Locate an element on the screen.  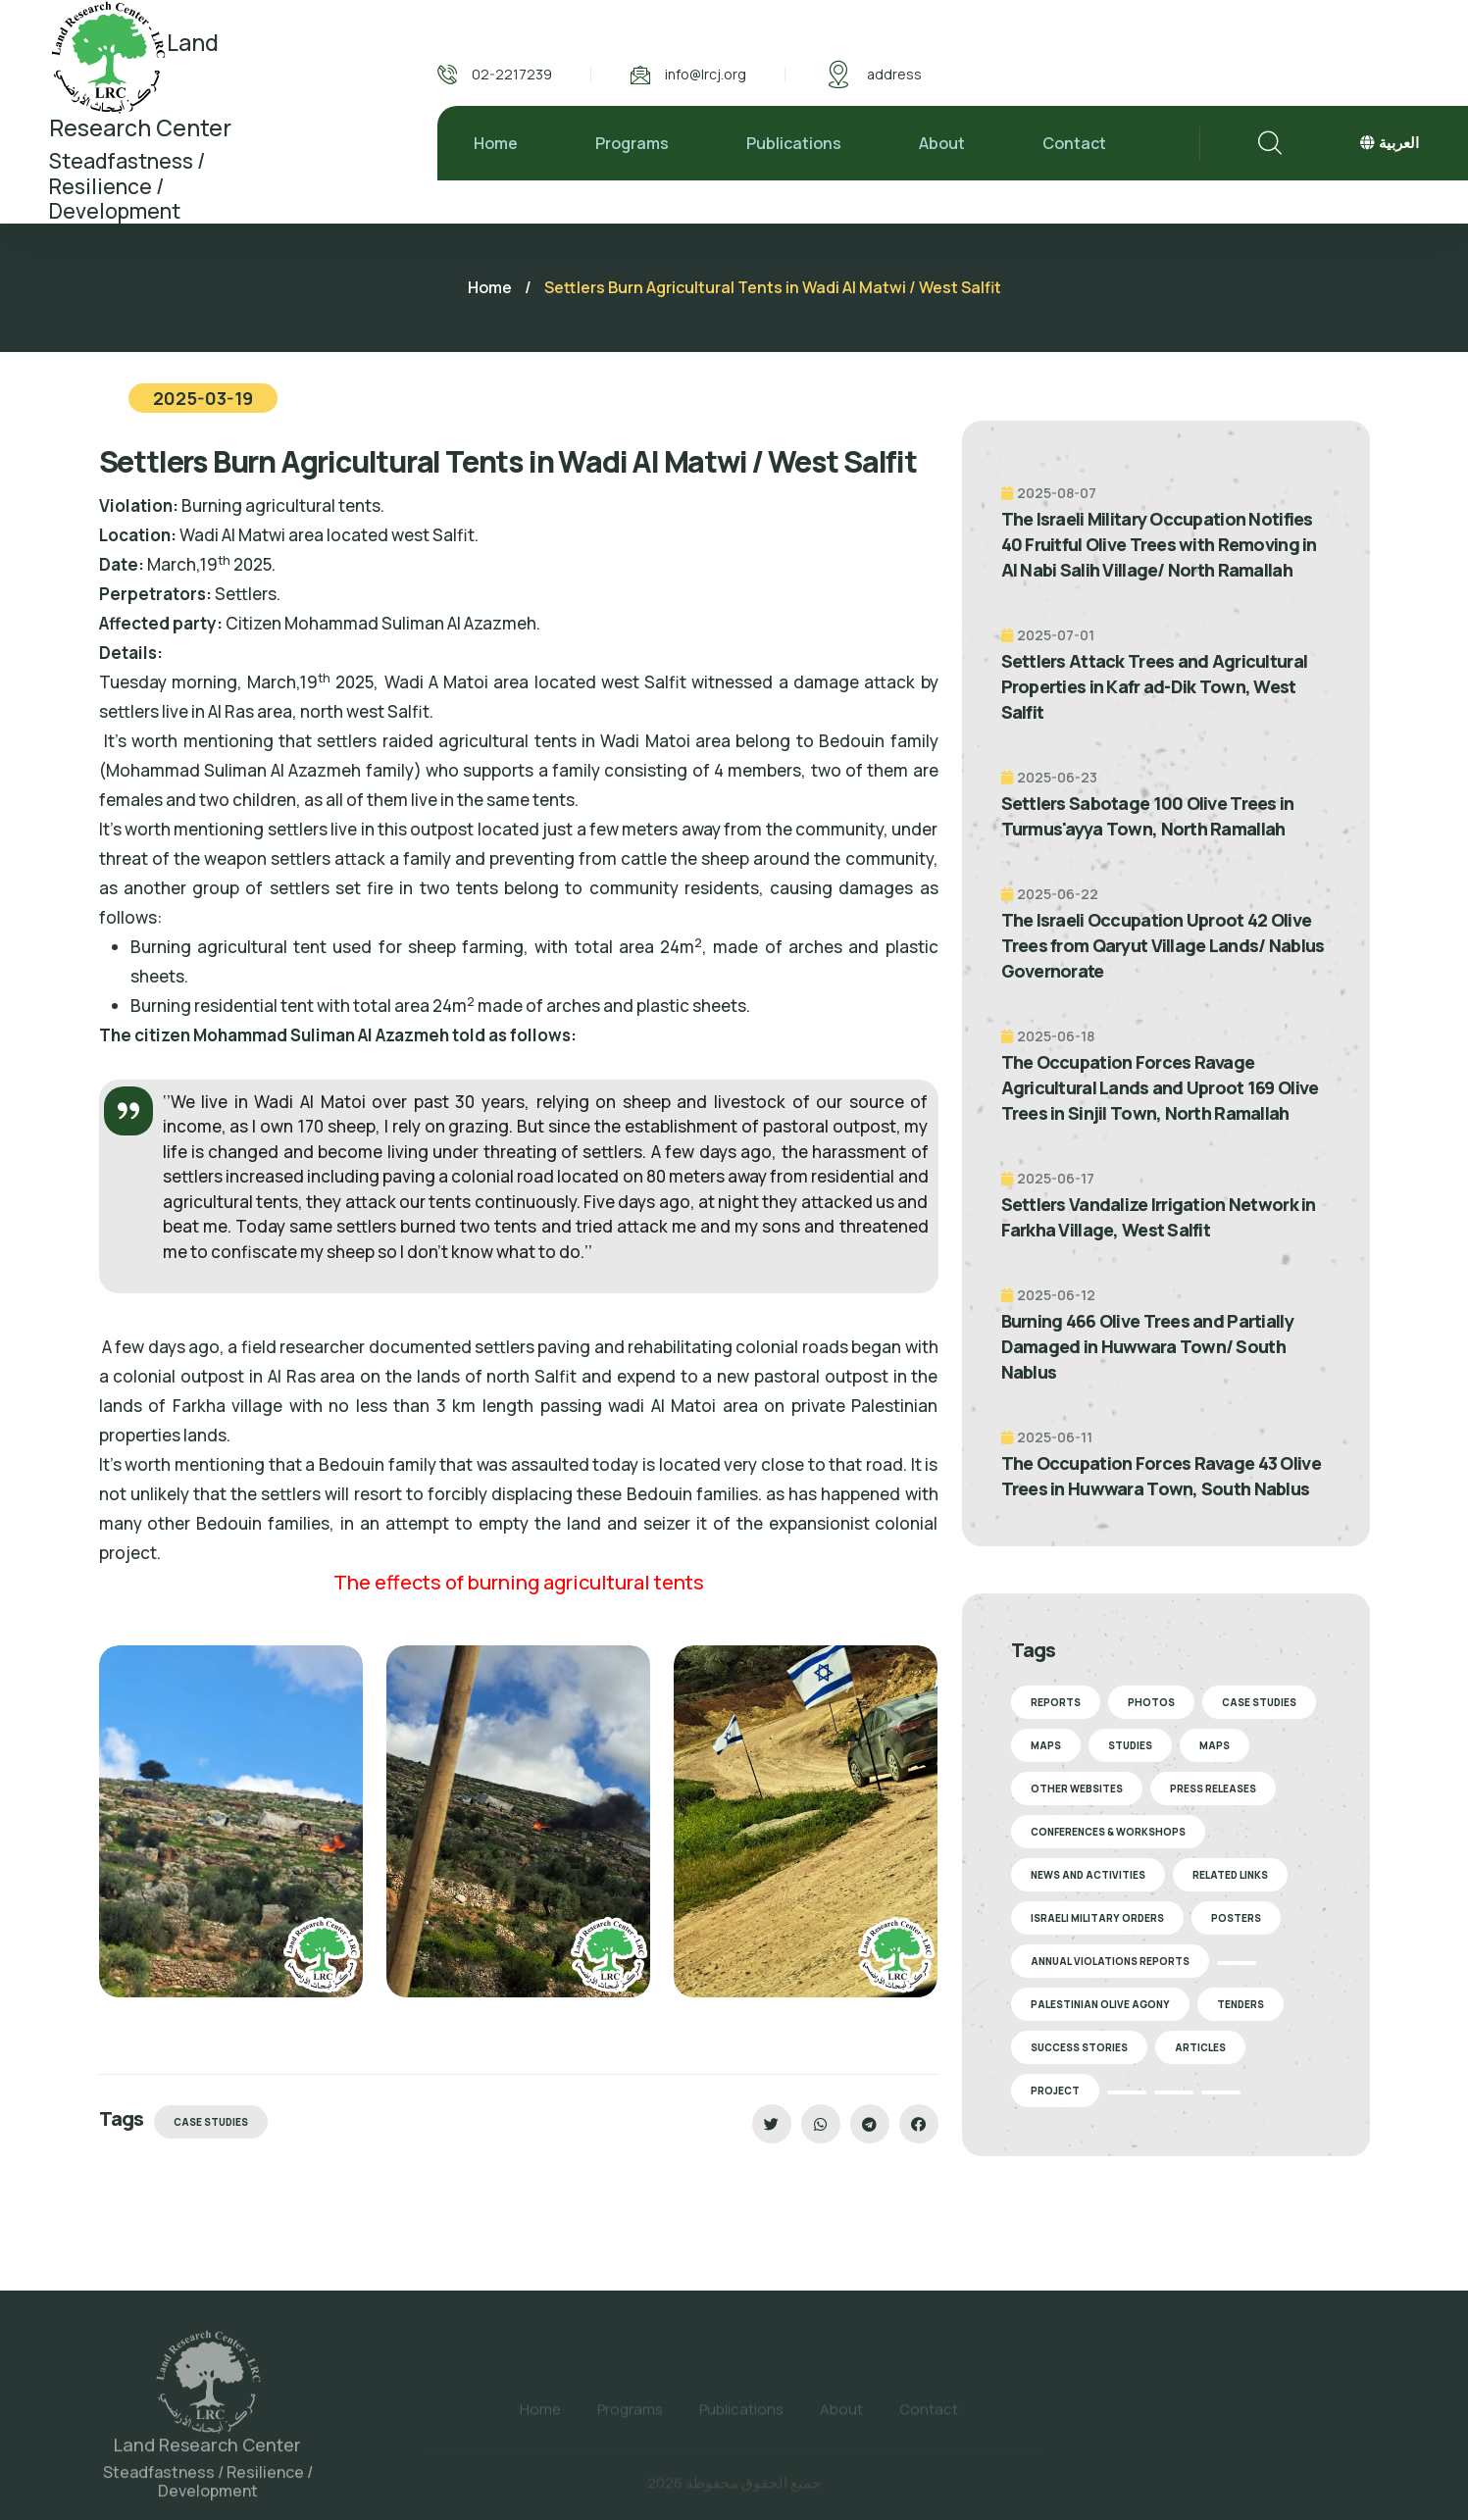
Settlers Sabotage 100 Olive Trees in Turmus'ayya Town, North Ramallah is located at coordinates (1147, 815).